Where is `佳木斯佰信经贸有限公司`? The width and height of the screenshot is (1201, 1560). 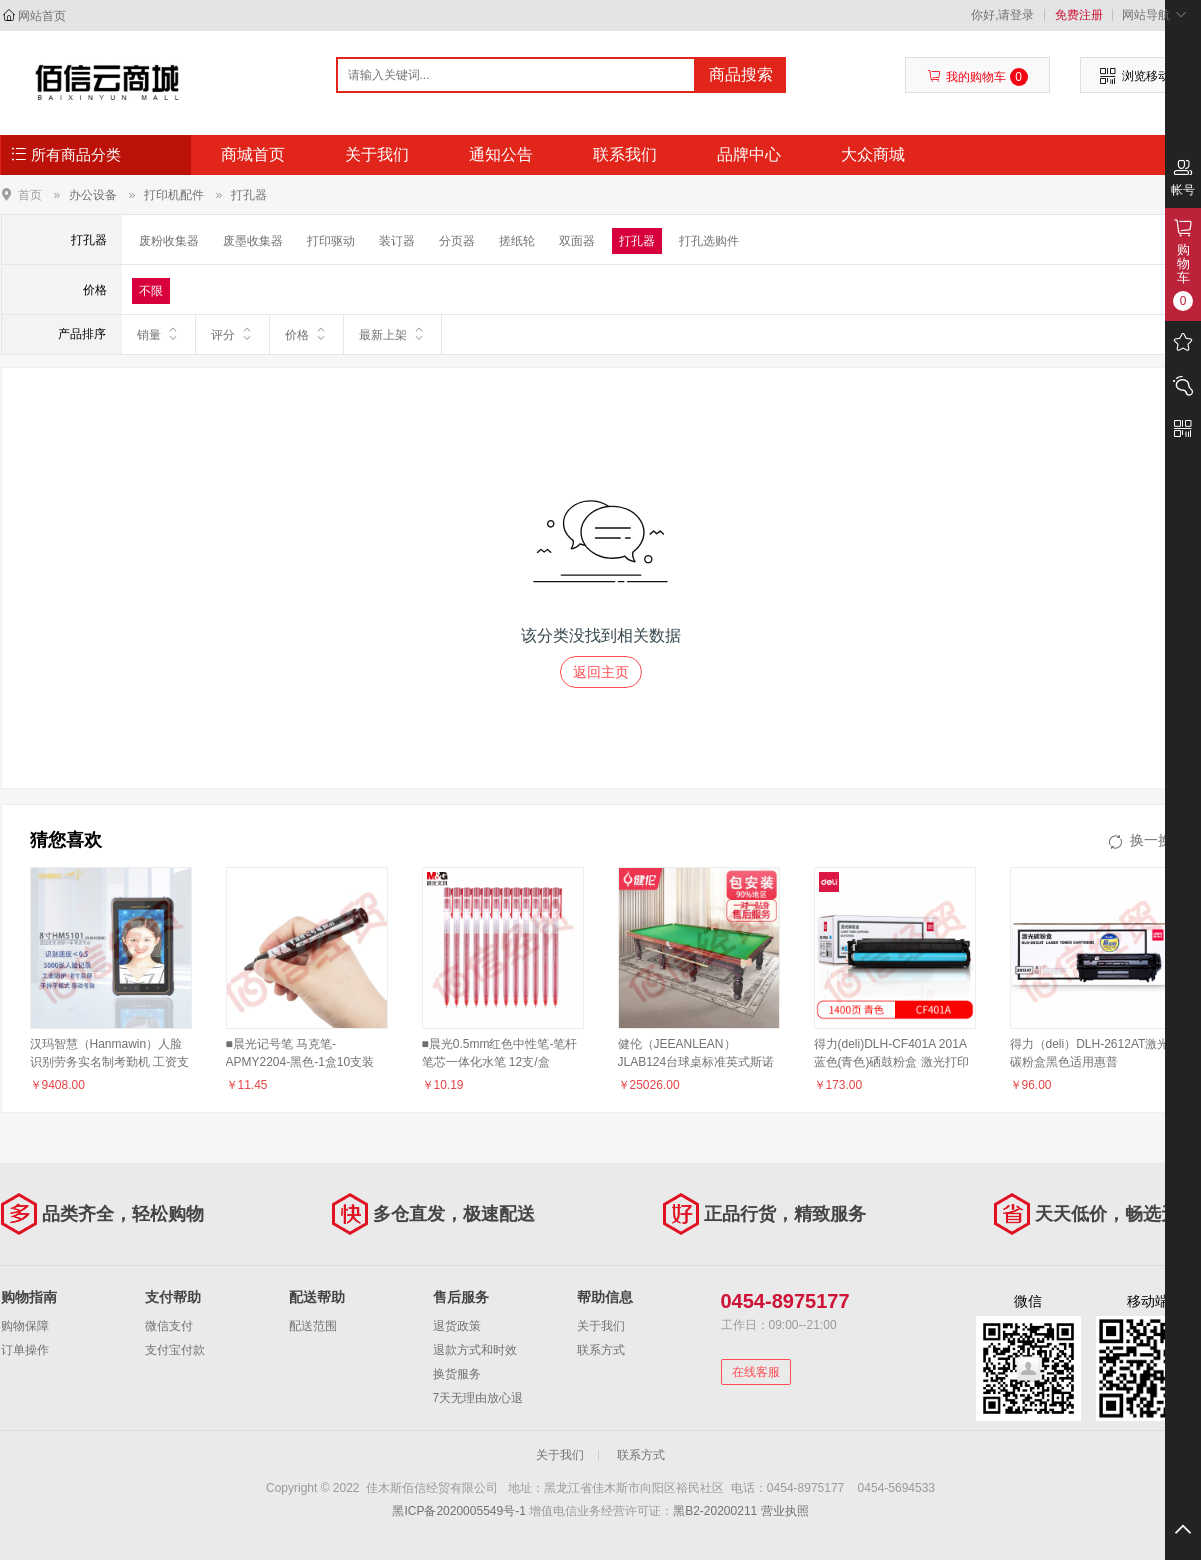 佳木斯佰信经贸有限公司 is located at coordinates (107, 82).